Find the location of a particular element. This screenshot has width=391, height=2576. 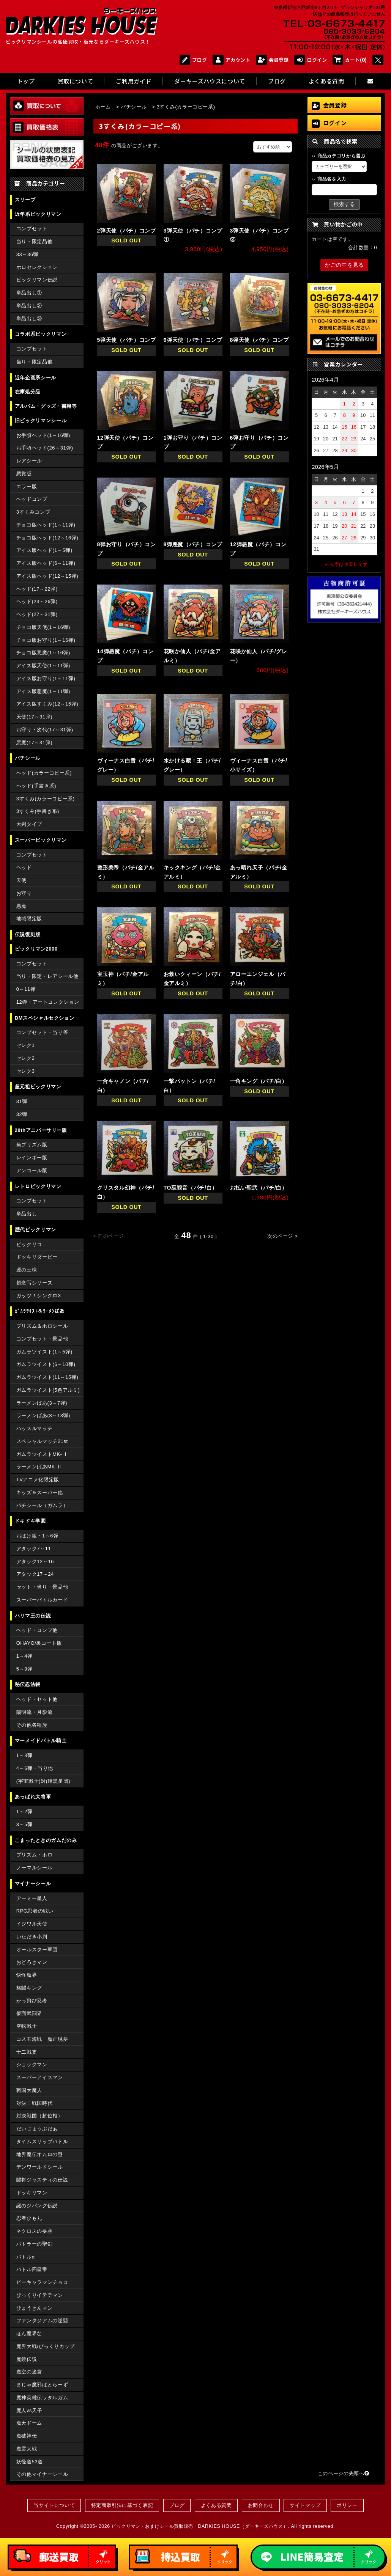

ラーメンばあ(8～13弾) is located at coordinates (43, 1415).